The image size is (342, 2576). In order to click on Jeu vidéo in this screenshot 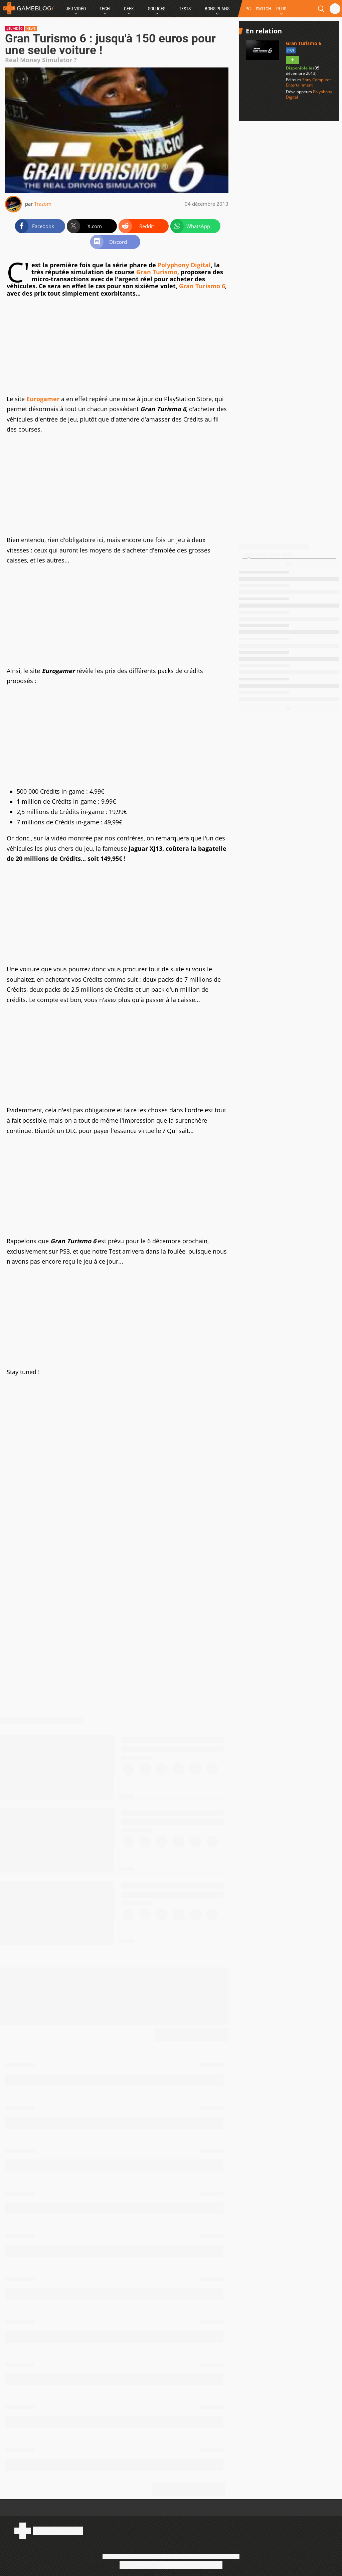, I will do `click(14, 28)`.